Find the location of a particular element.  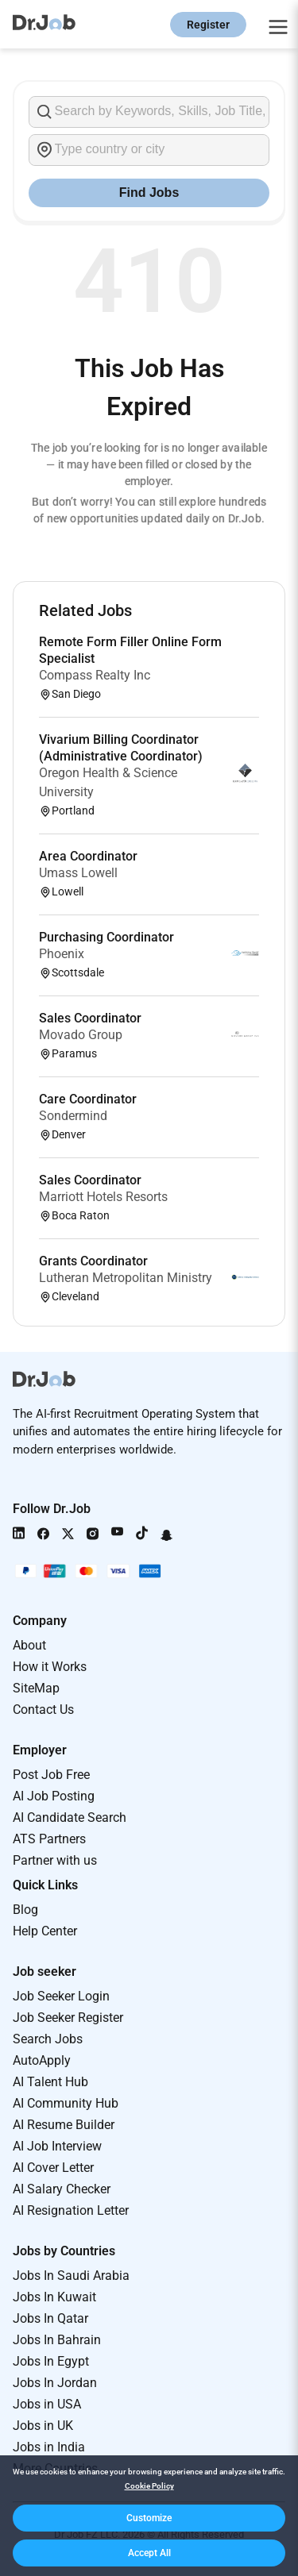

Jobs in UK is located at coordinates (43, 2425).